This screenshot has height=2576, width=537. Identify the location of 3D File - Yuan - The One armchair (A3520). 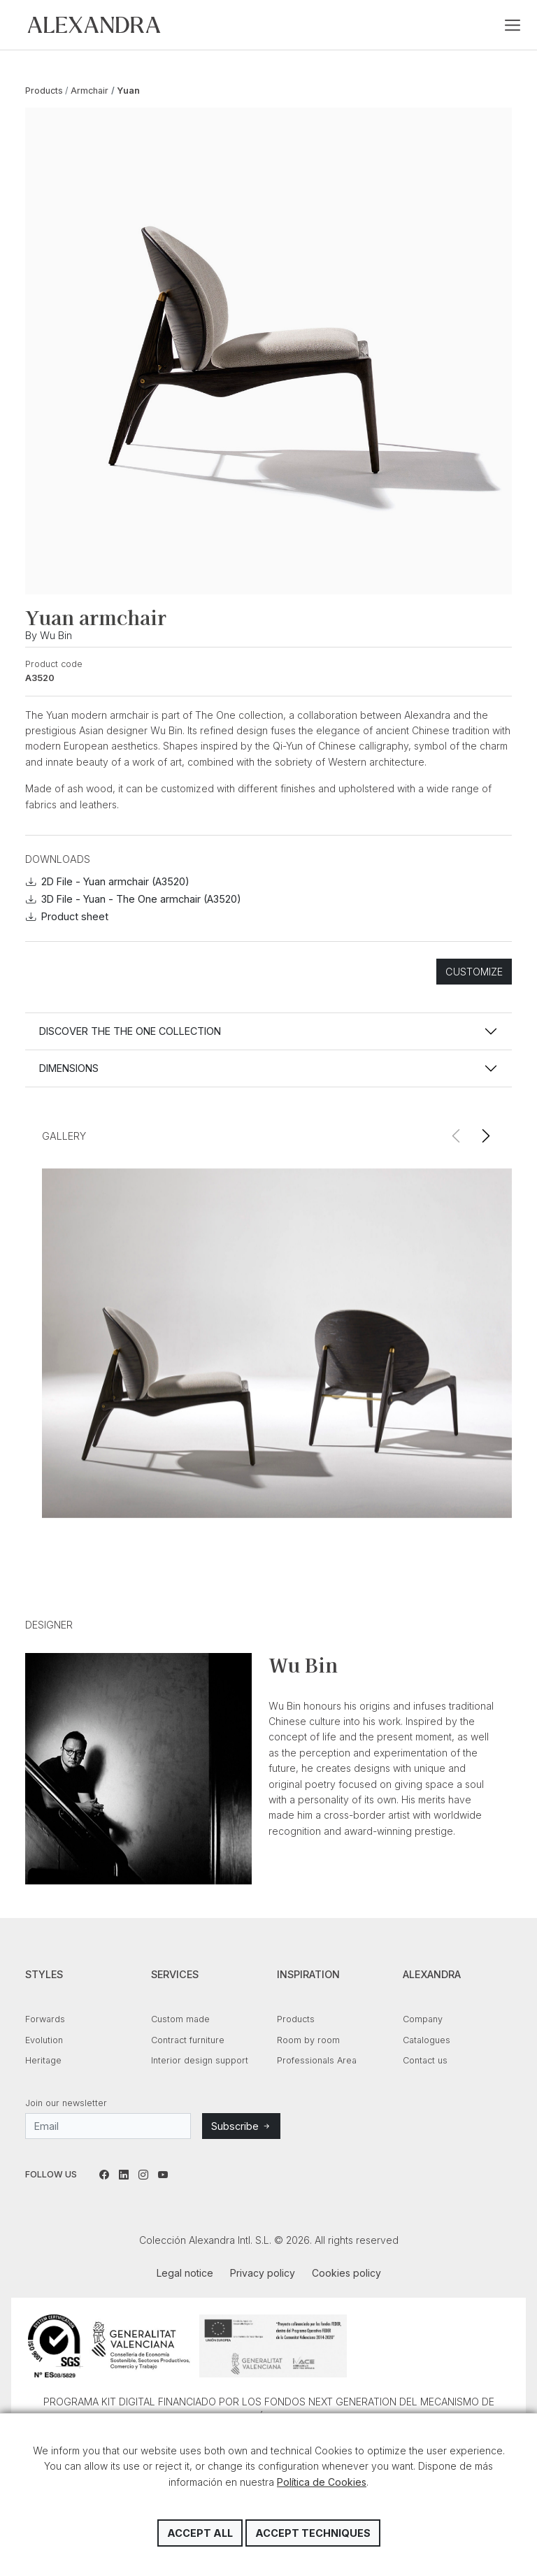
(133, 899).